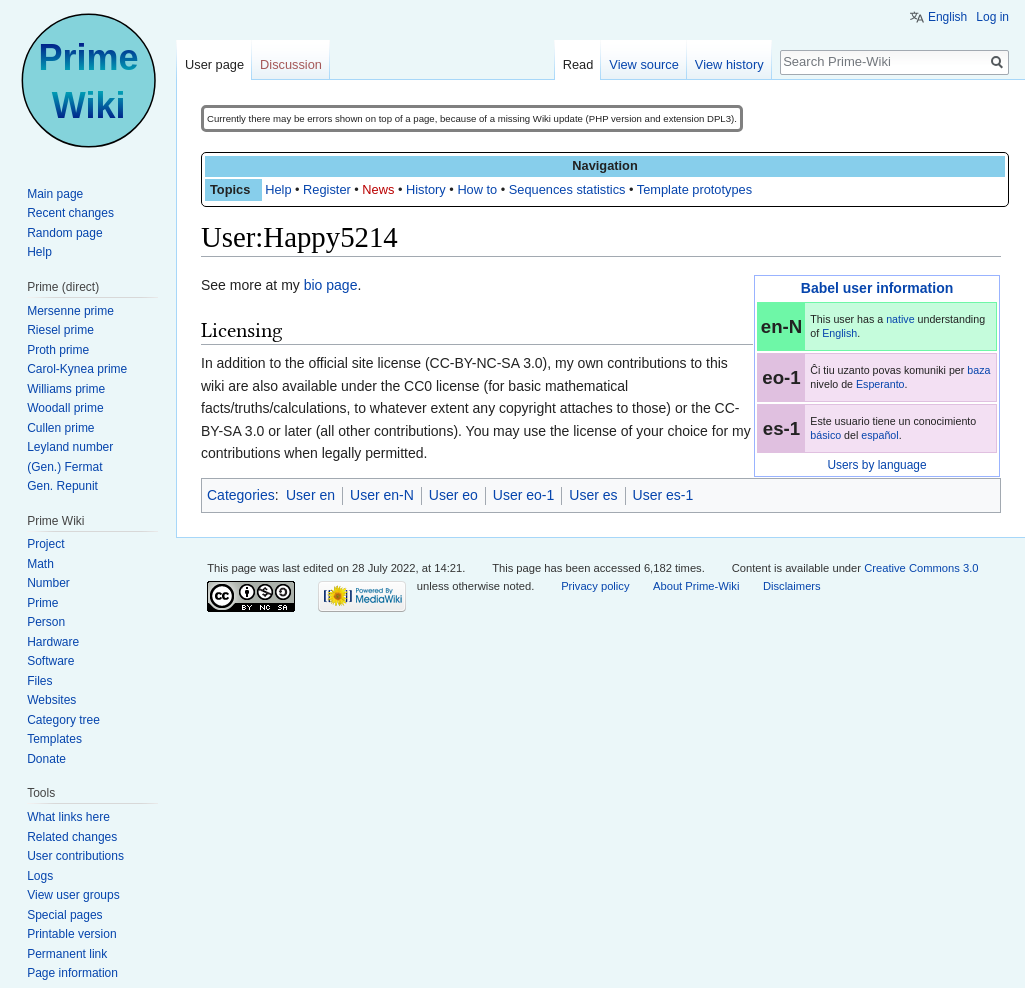 The image size is (1025, 988). Describe the element at coordinates (729, 64) in the screenshot. I see `View history` at that location.